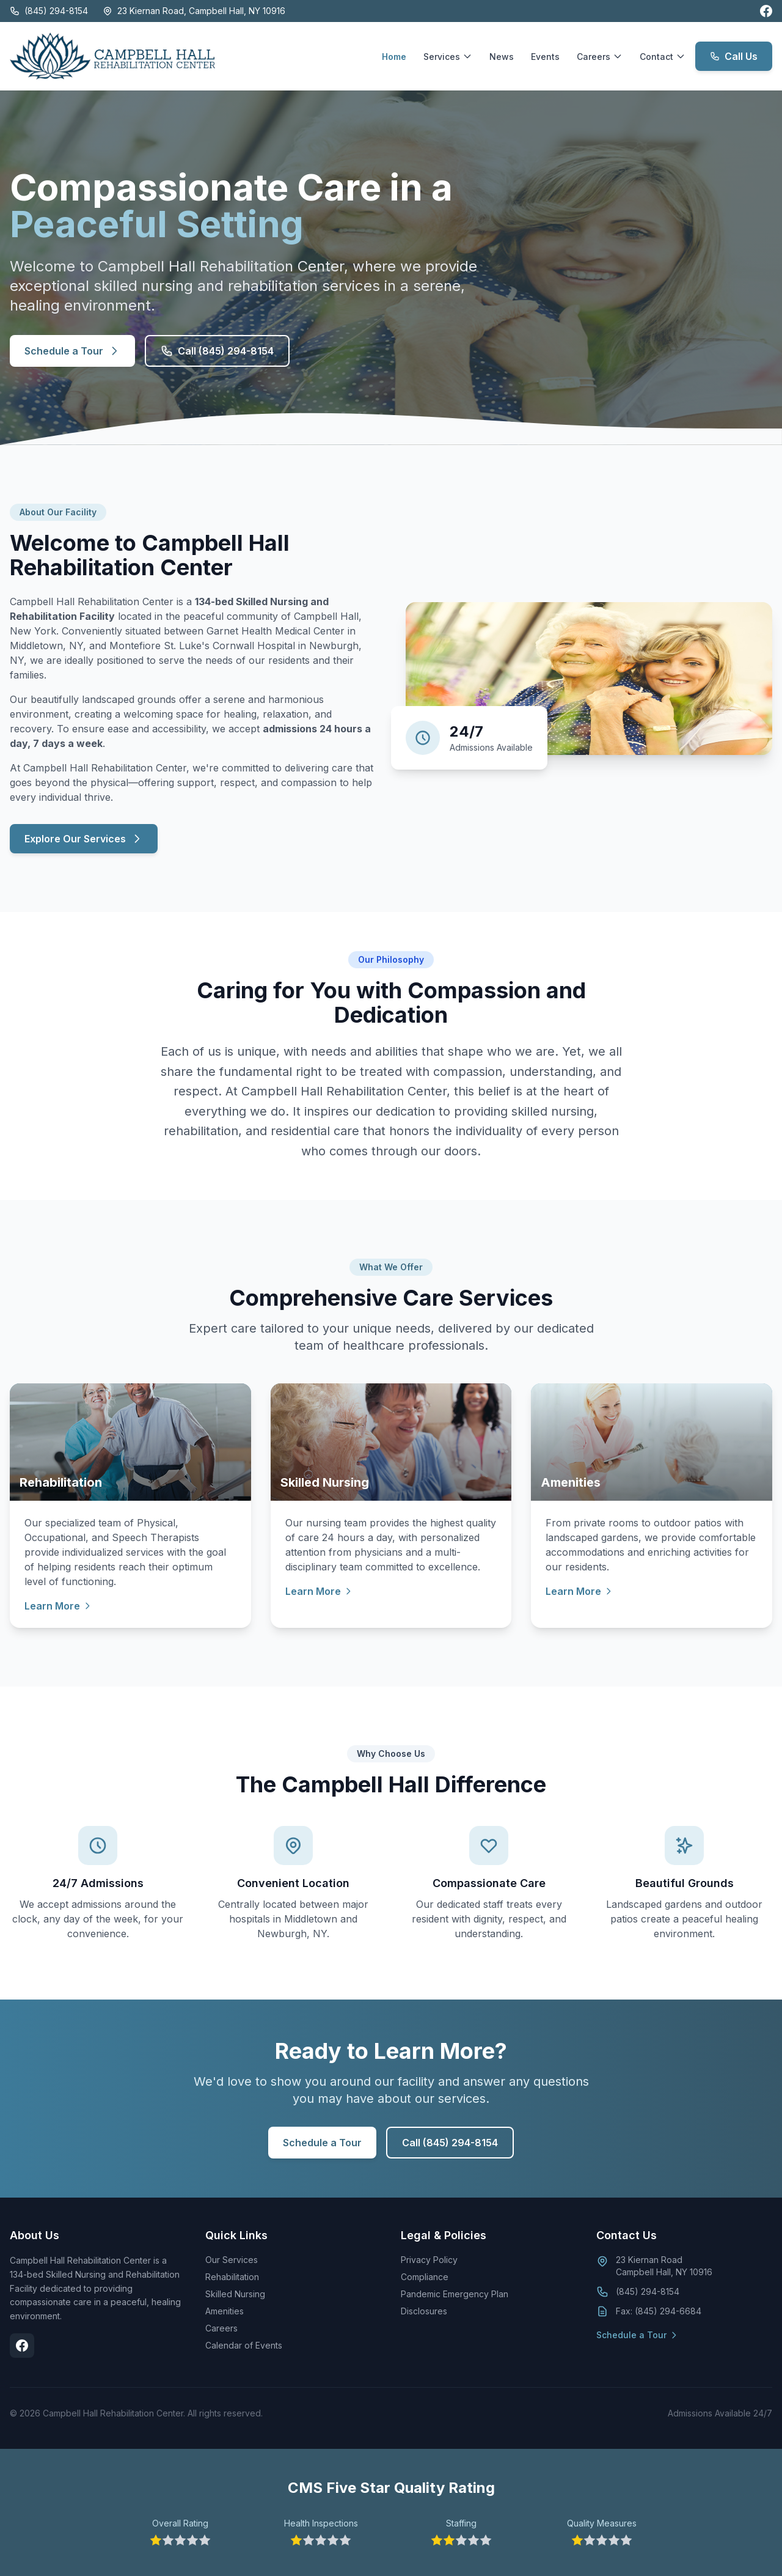 The height and width of the screenshot is (2576, 782). What do you see at coordinates (545, 56) in the screenshot?
I see `Events` at bounding box center [545, 56].